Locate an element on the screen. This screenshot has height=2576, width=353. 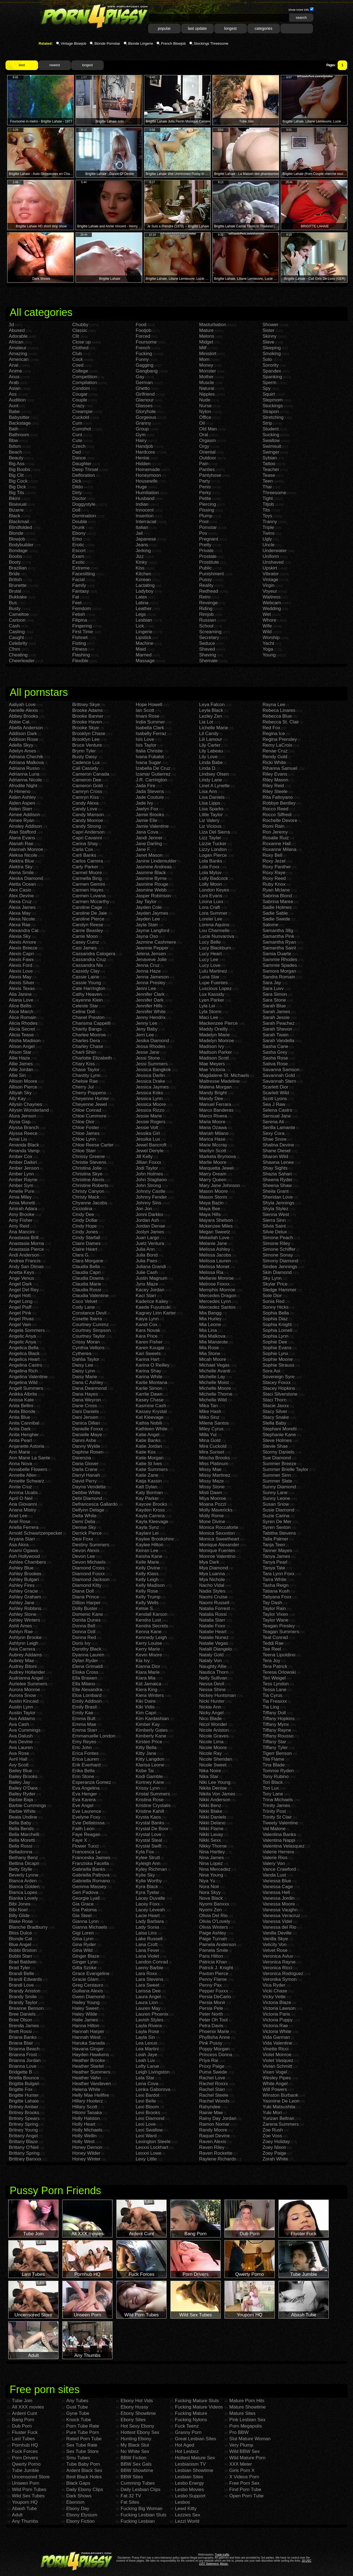
Courtney Cummz is located at coordinates (90, 1324).